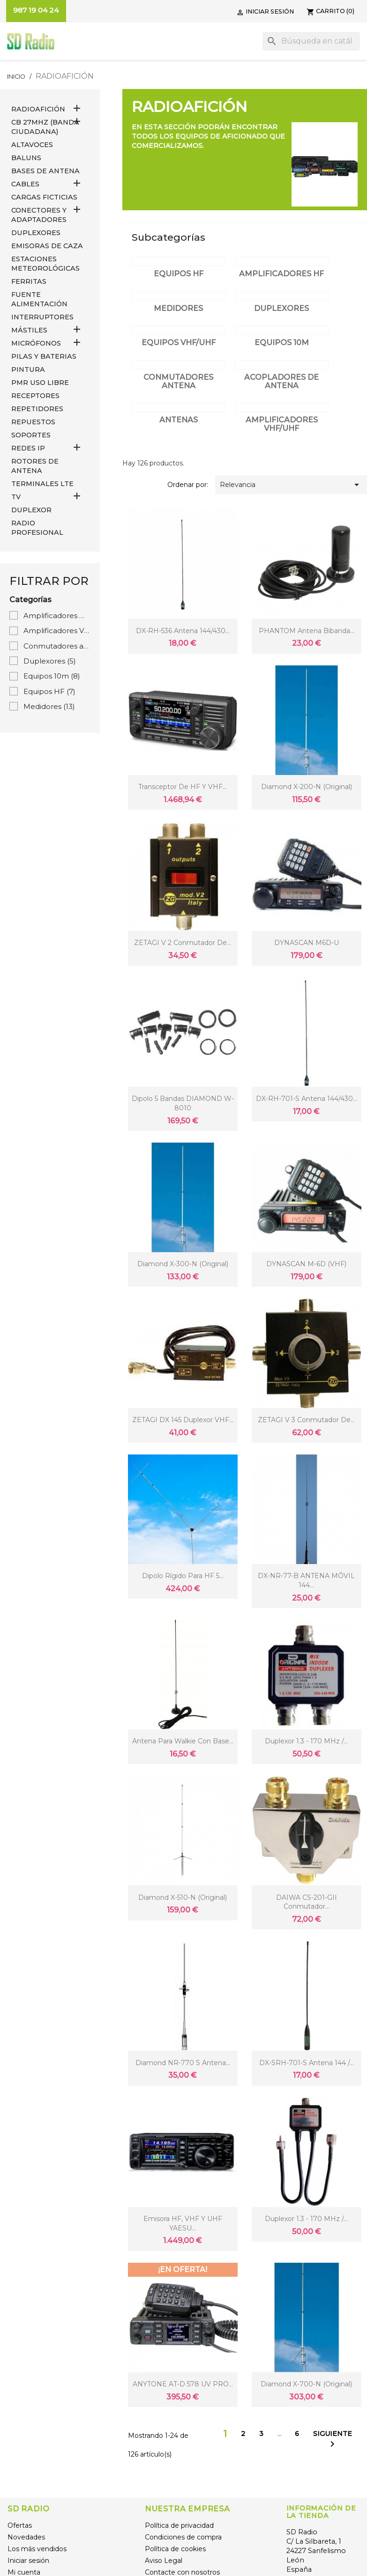 Image resolution: width=367 pixels, height=2576 pixels. I want to click on Amplificadores VHF/UHF, so click(56, 630).